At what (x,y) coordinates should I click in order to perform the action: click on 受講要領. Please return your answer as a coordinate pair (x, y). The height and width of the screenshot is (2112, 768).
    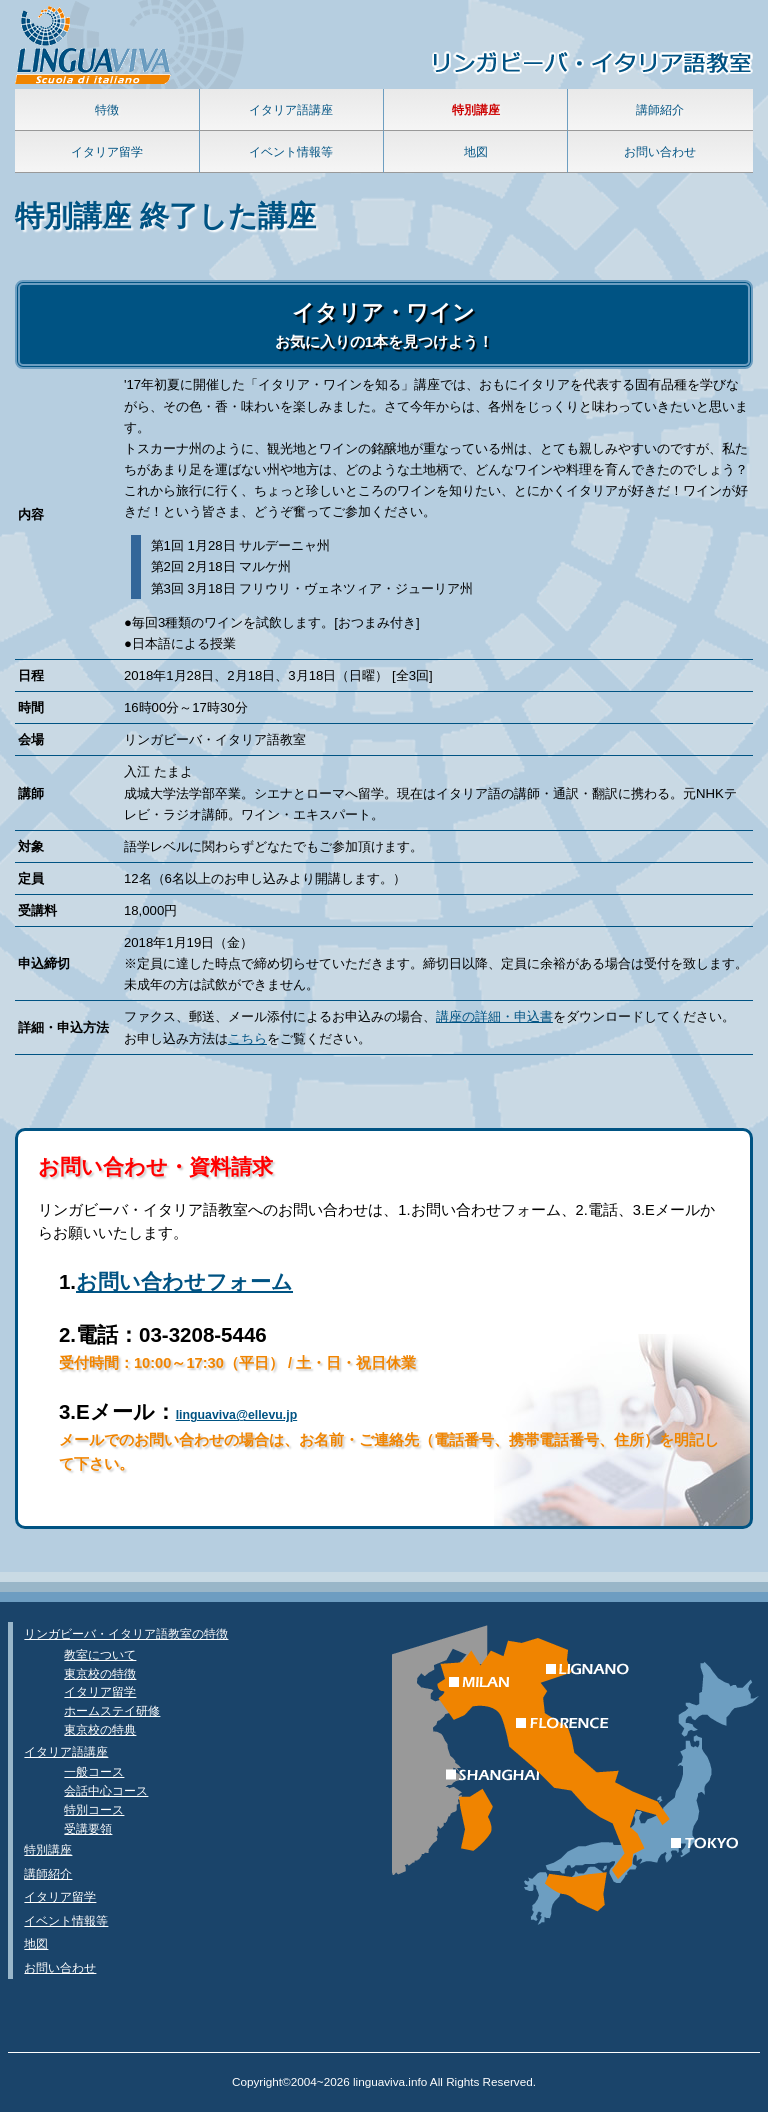
    Looking at the image, I should click on (88, 1828).